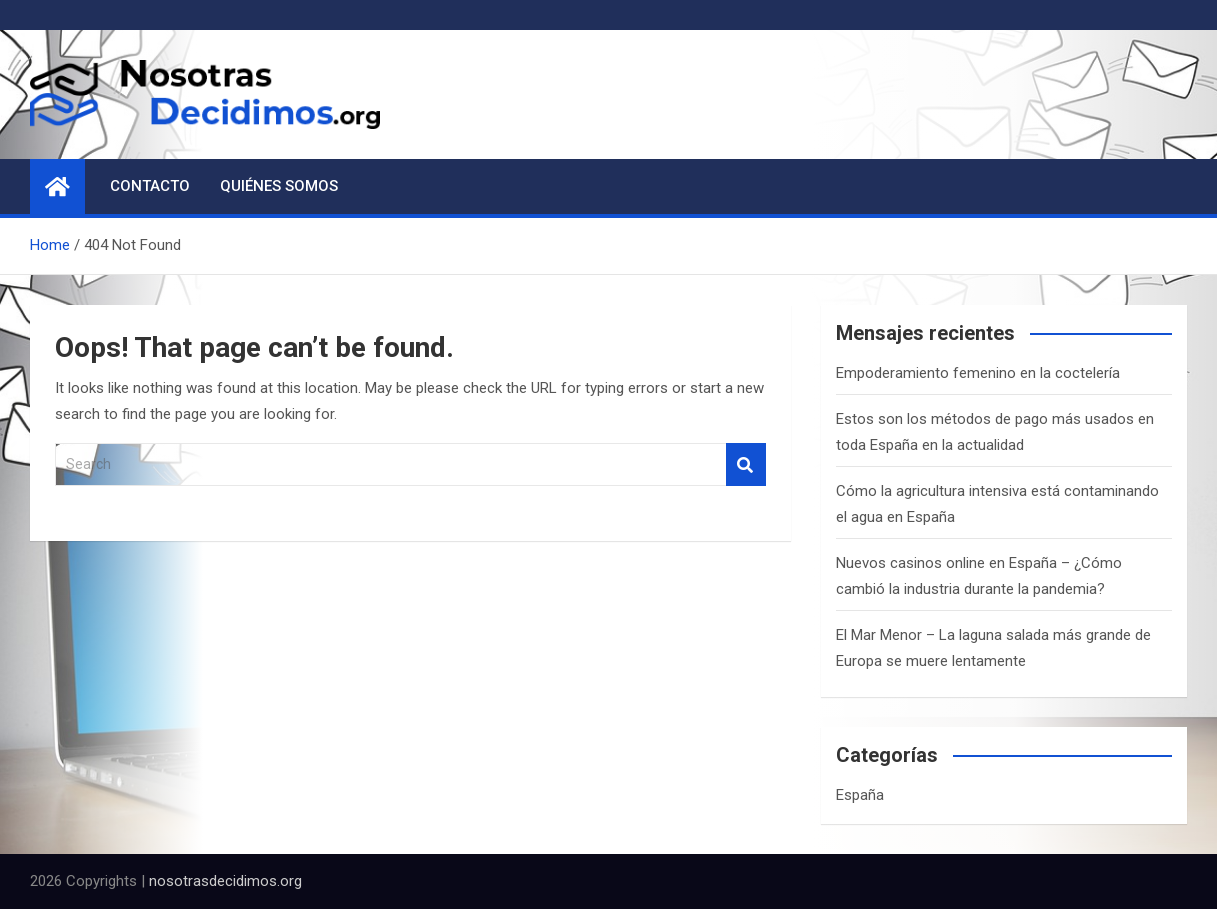 This screenshot has width=1217, height=909. Describe the element at coordinates (225, 881) in the screenshot. I see `nosotrasdecidimos.org` at that location.